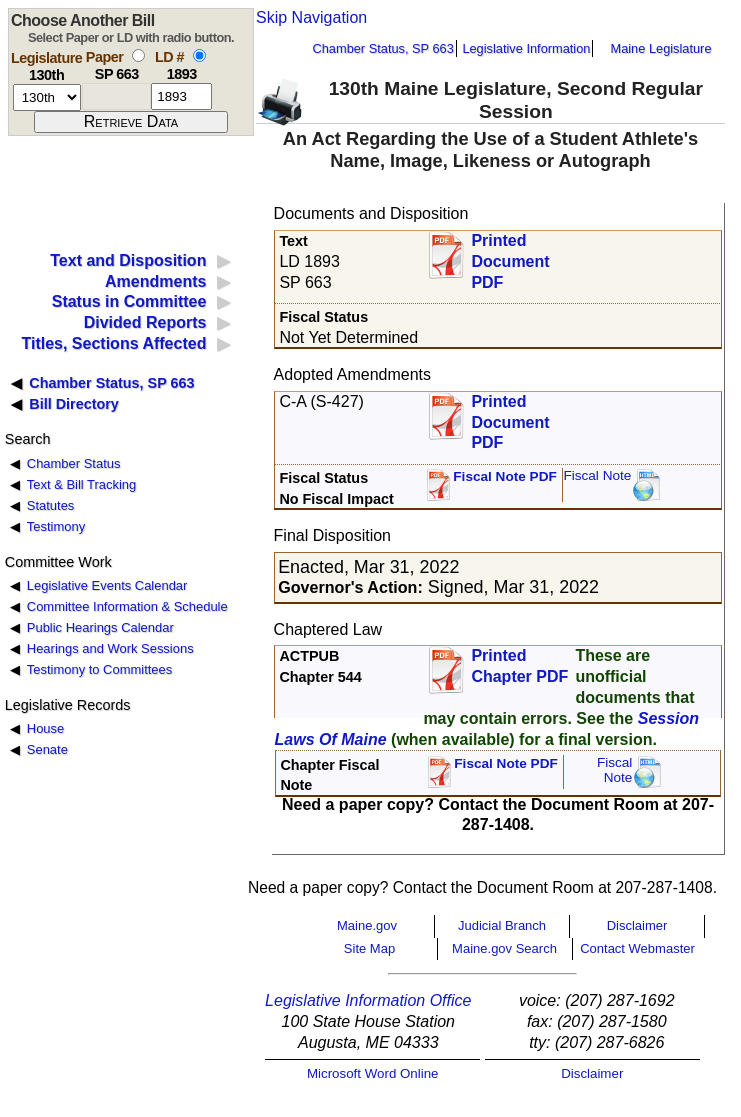  I want to click on Committee Information & Schedule, so click(127, 606).